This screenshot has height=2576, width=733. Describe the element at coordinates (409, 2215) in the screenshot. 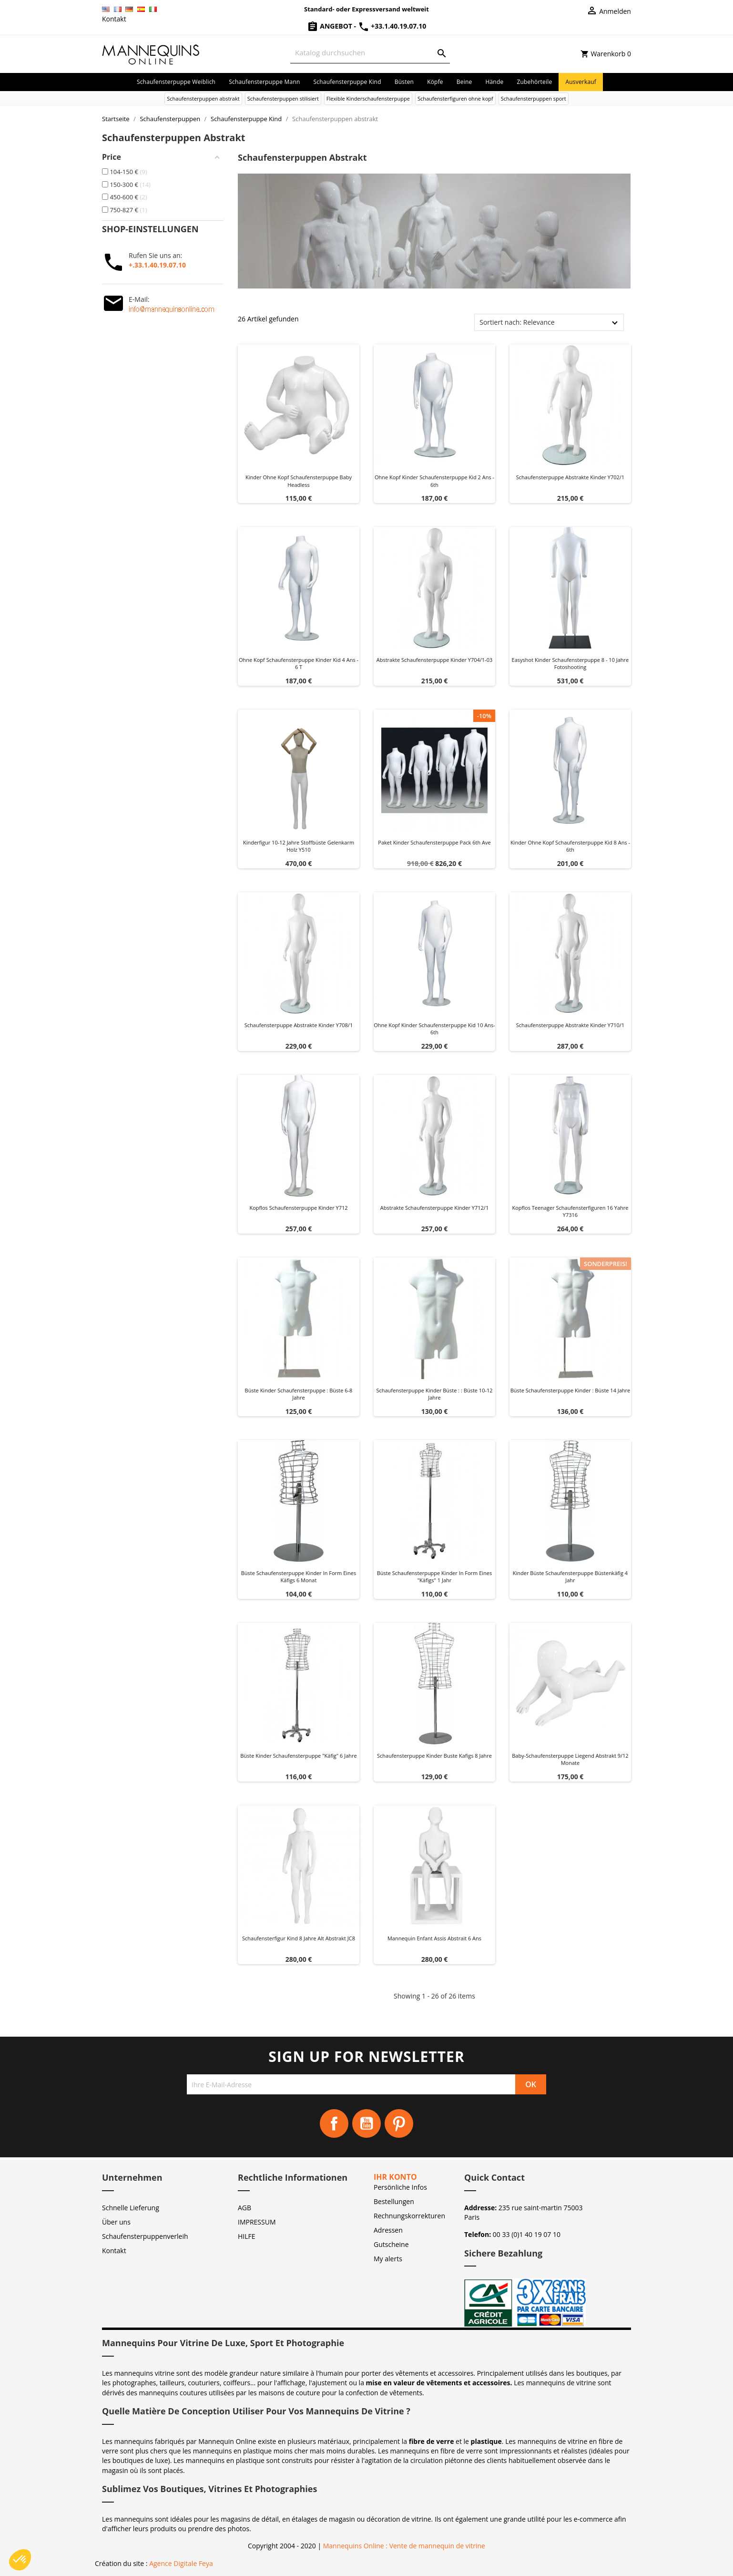

I see `Rechnungskorrekturen` at that location.